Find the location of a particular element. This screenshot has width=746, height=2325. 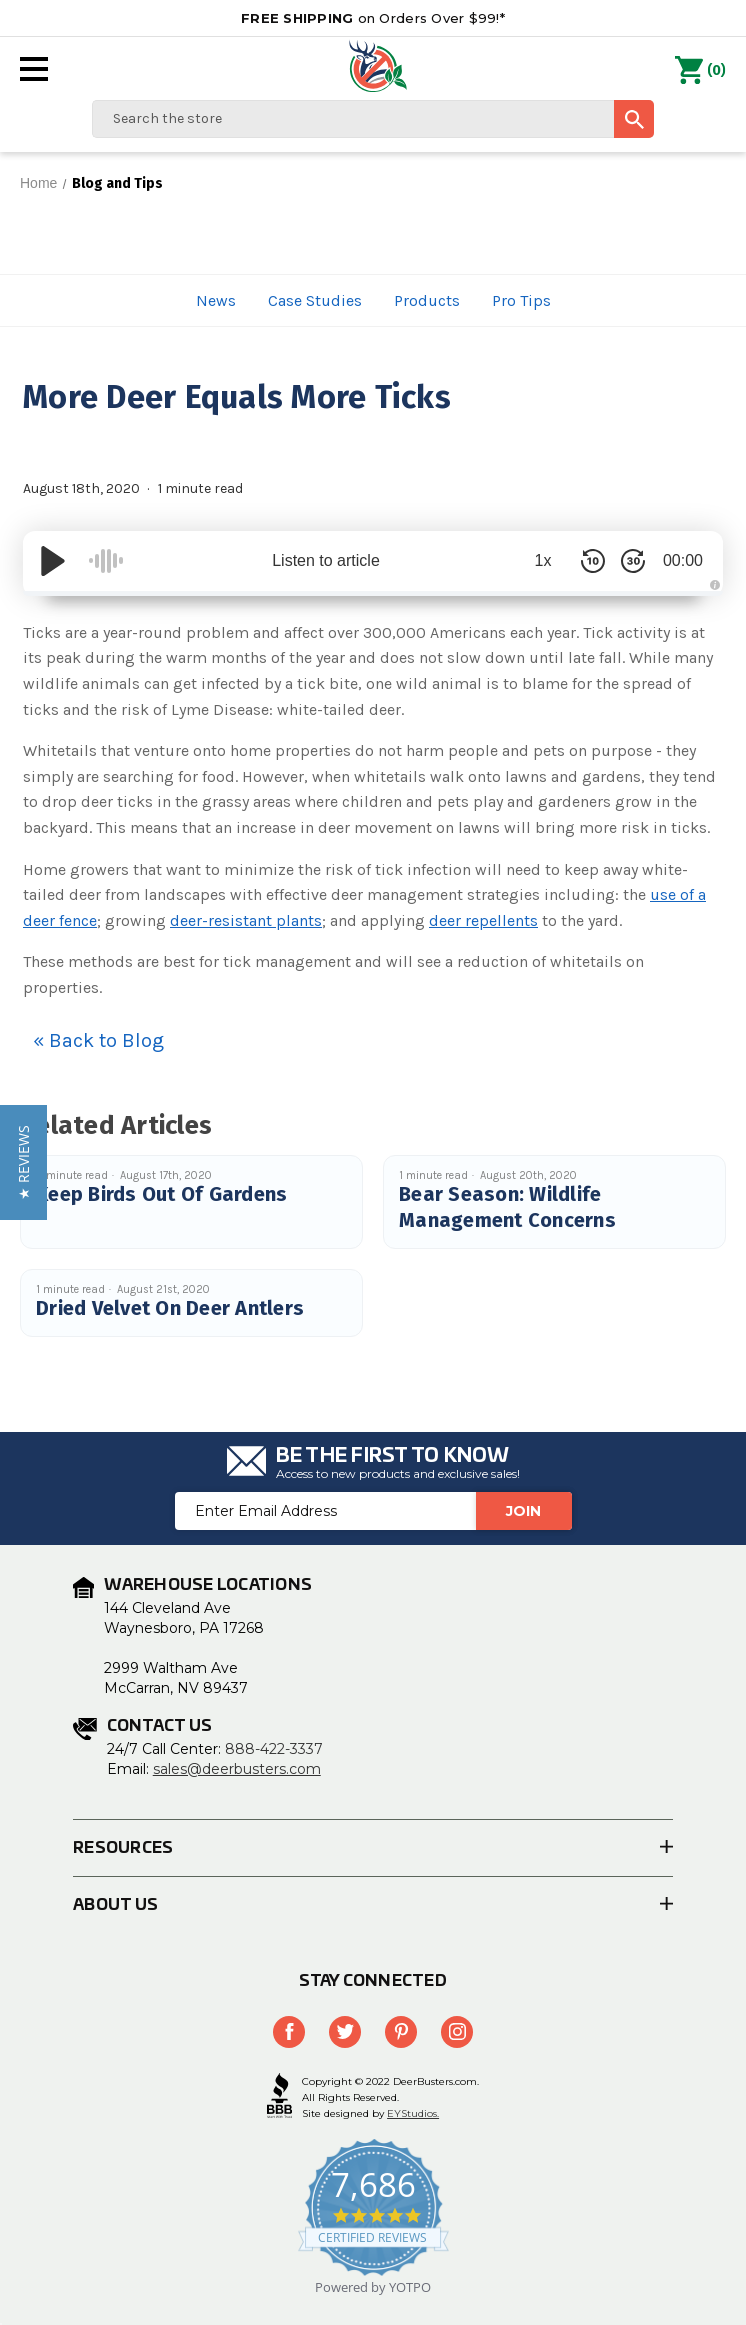

[Skip Back 10 Seconds] is located at coordinates (593, 561).